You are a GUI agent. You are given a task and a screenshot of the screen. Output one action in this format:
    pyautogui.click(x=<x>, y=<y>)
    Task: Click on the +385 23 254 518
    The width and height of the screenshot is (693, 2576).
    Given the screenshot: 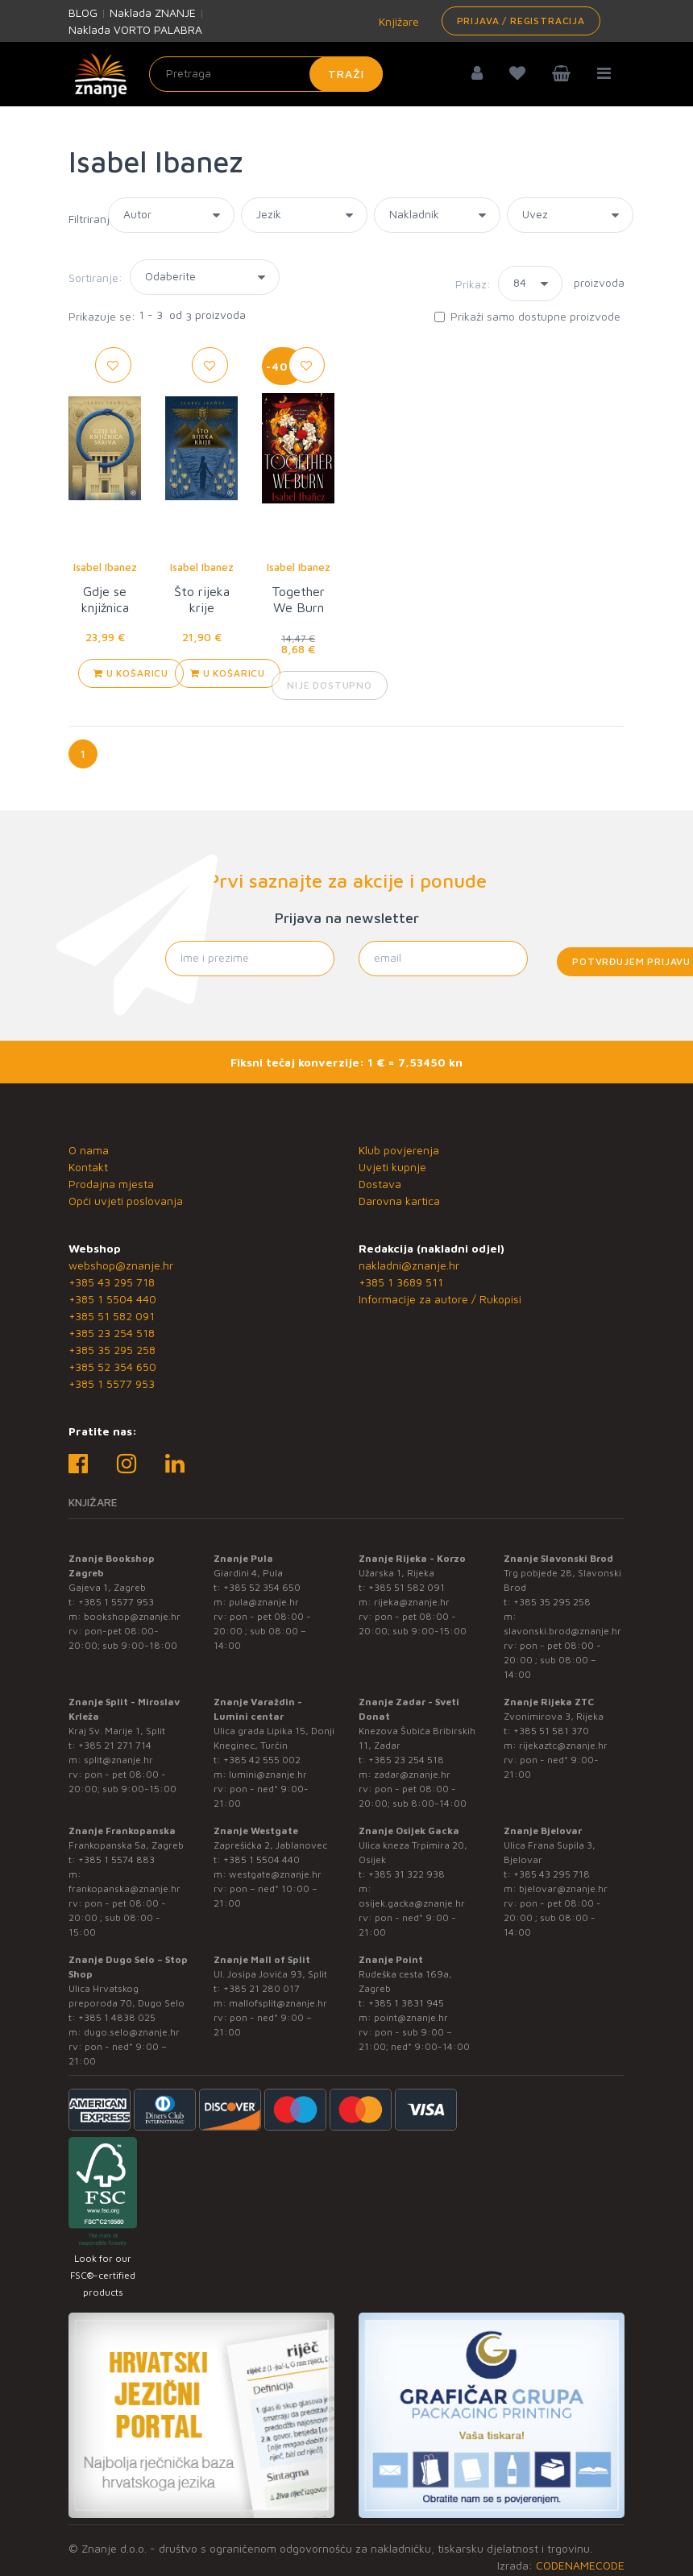 What is the action you would take?
    pyautogui.click(x=111, y=1333)
    